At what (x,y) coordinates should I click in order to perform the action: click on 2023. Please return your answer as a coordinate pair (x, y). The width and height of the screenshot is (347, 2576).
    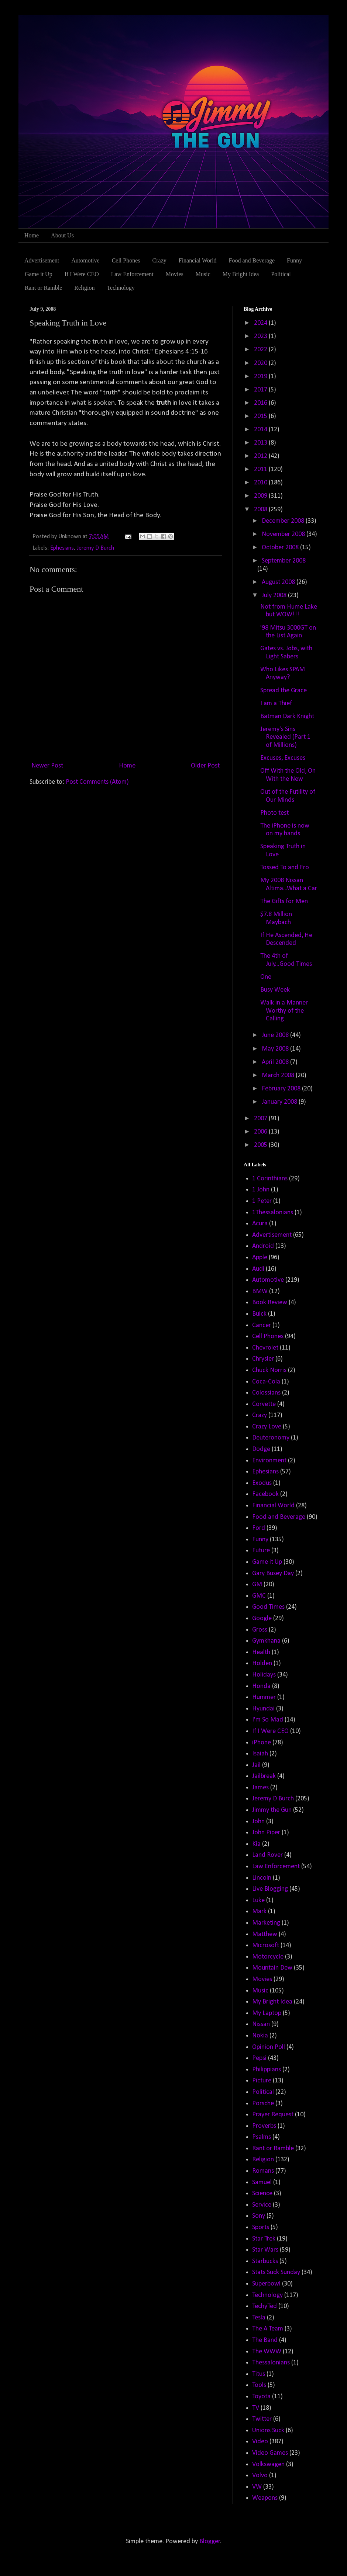
    Looking at the image, I should click on (261, 336).